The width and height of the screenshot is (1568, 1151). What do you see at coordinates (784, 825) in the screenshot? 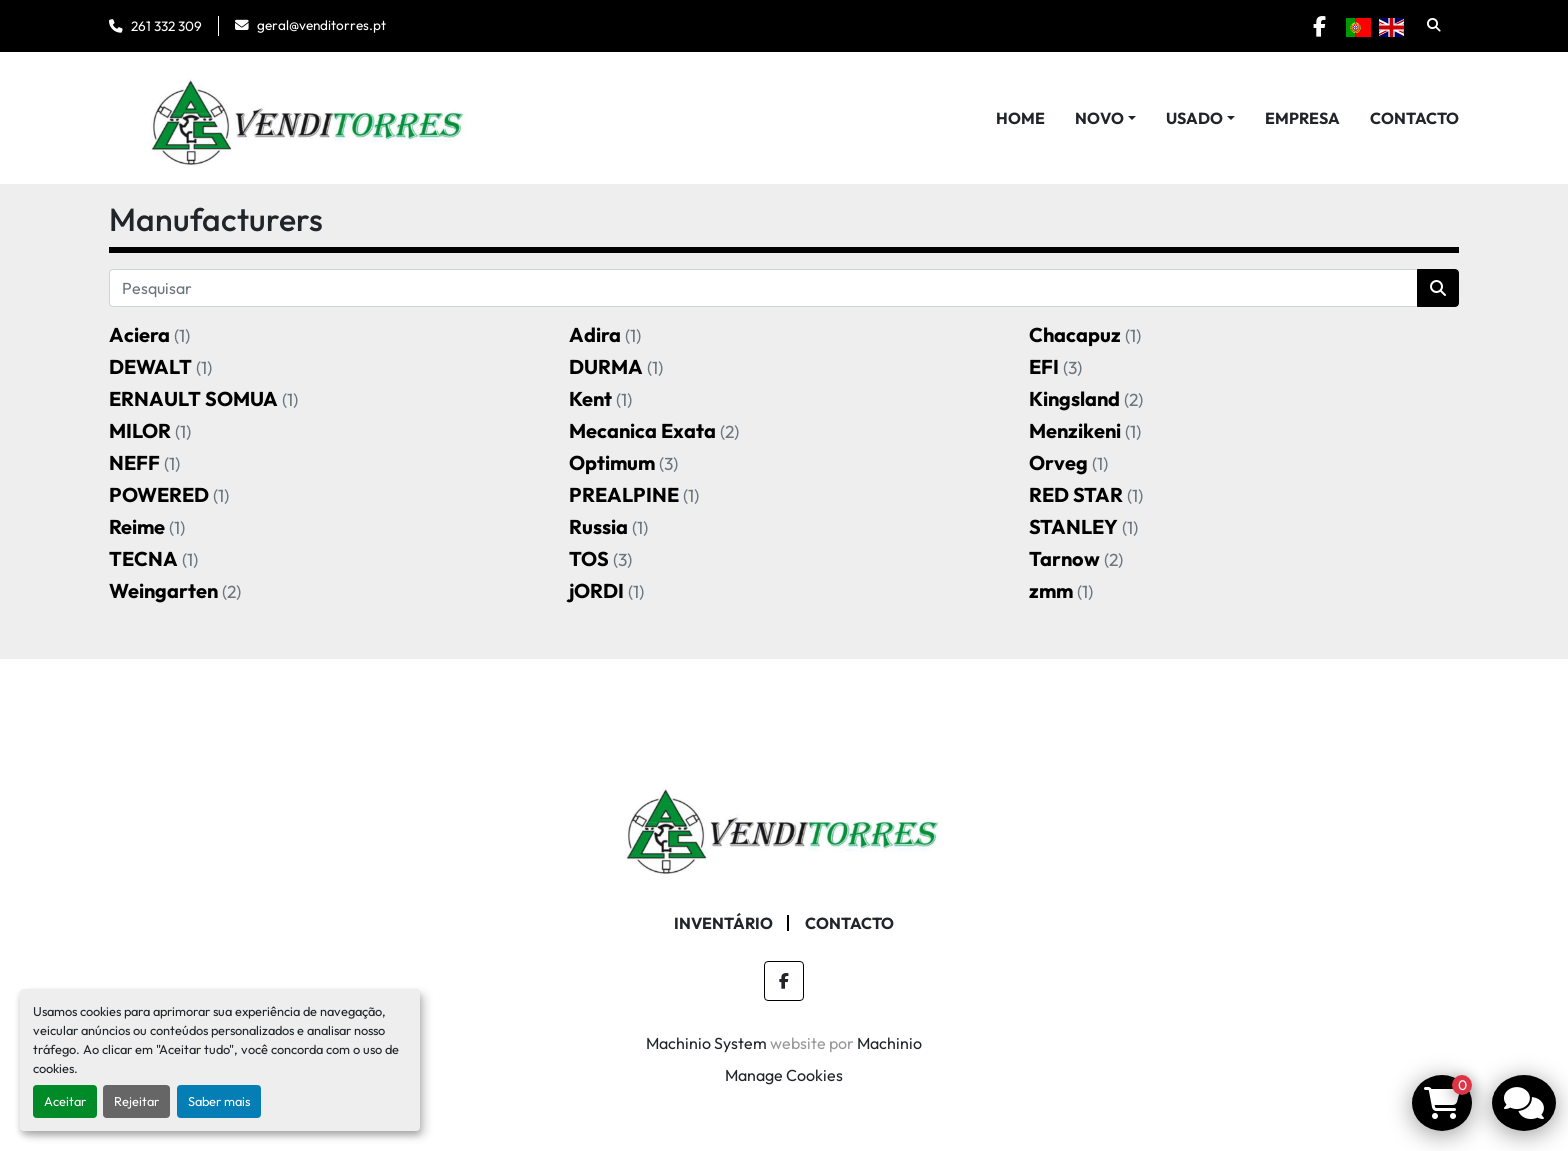
I see `[Venditorres Comércio de Máquinas e Ferramentas]` at bounding box center [784, 825].